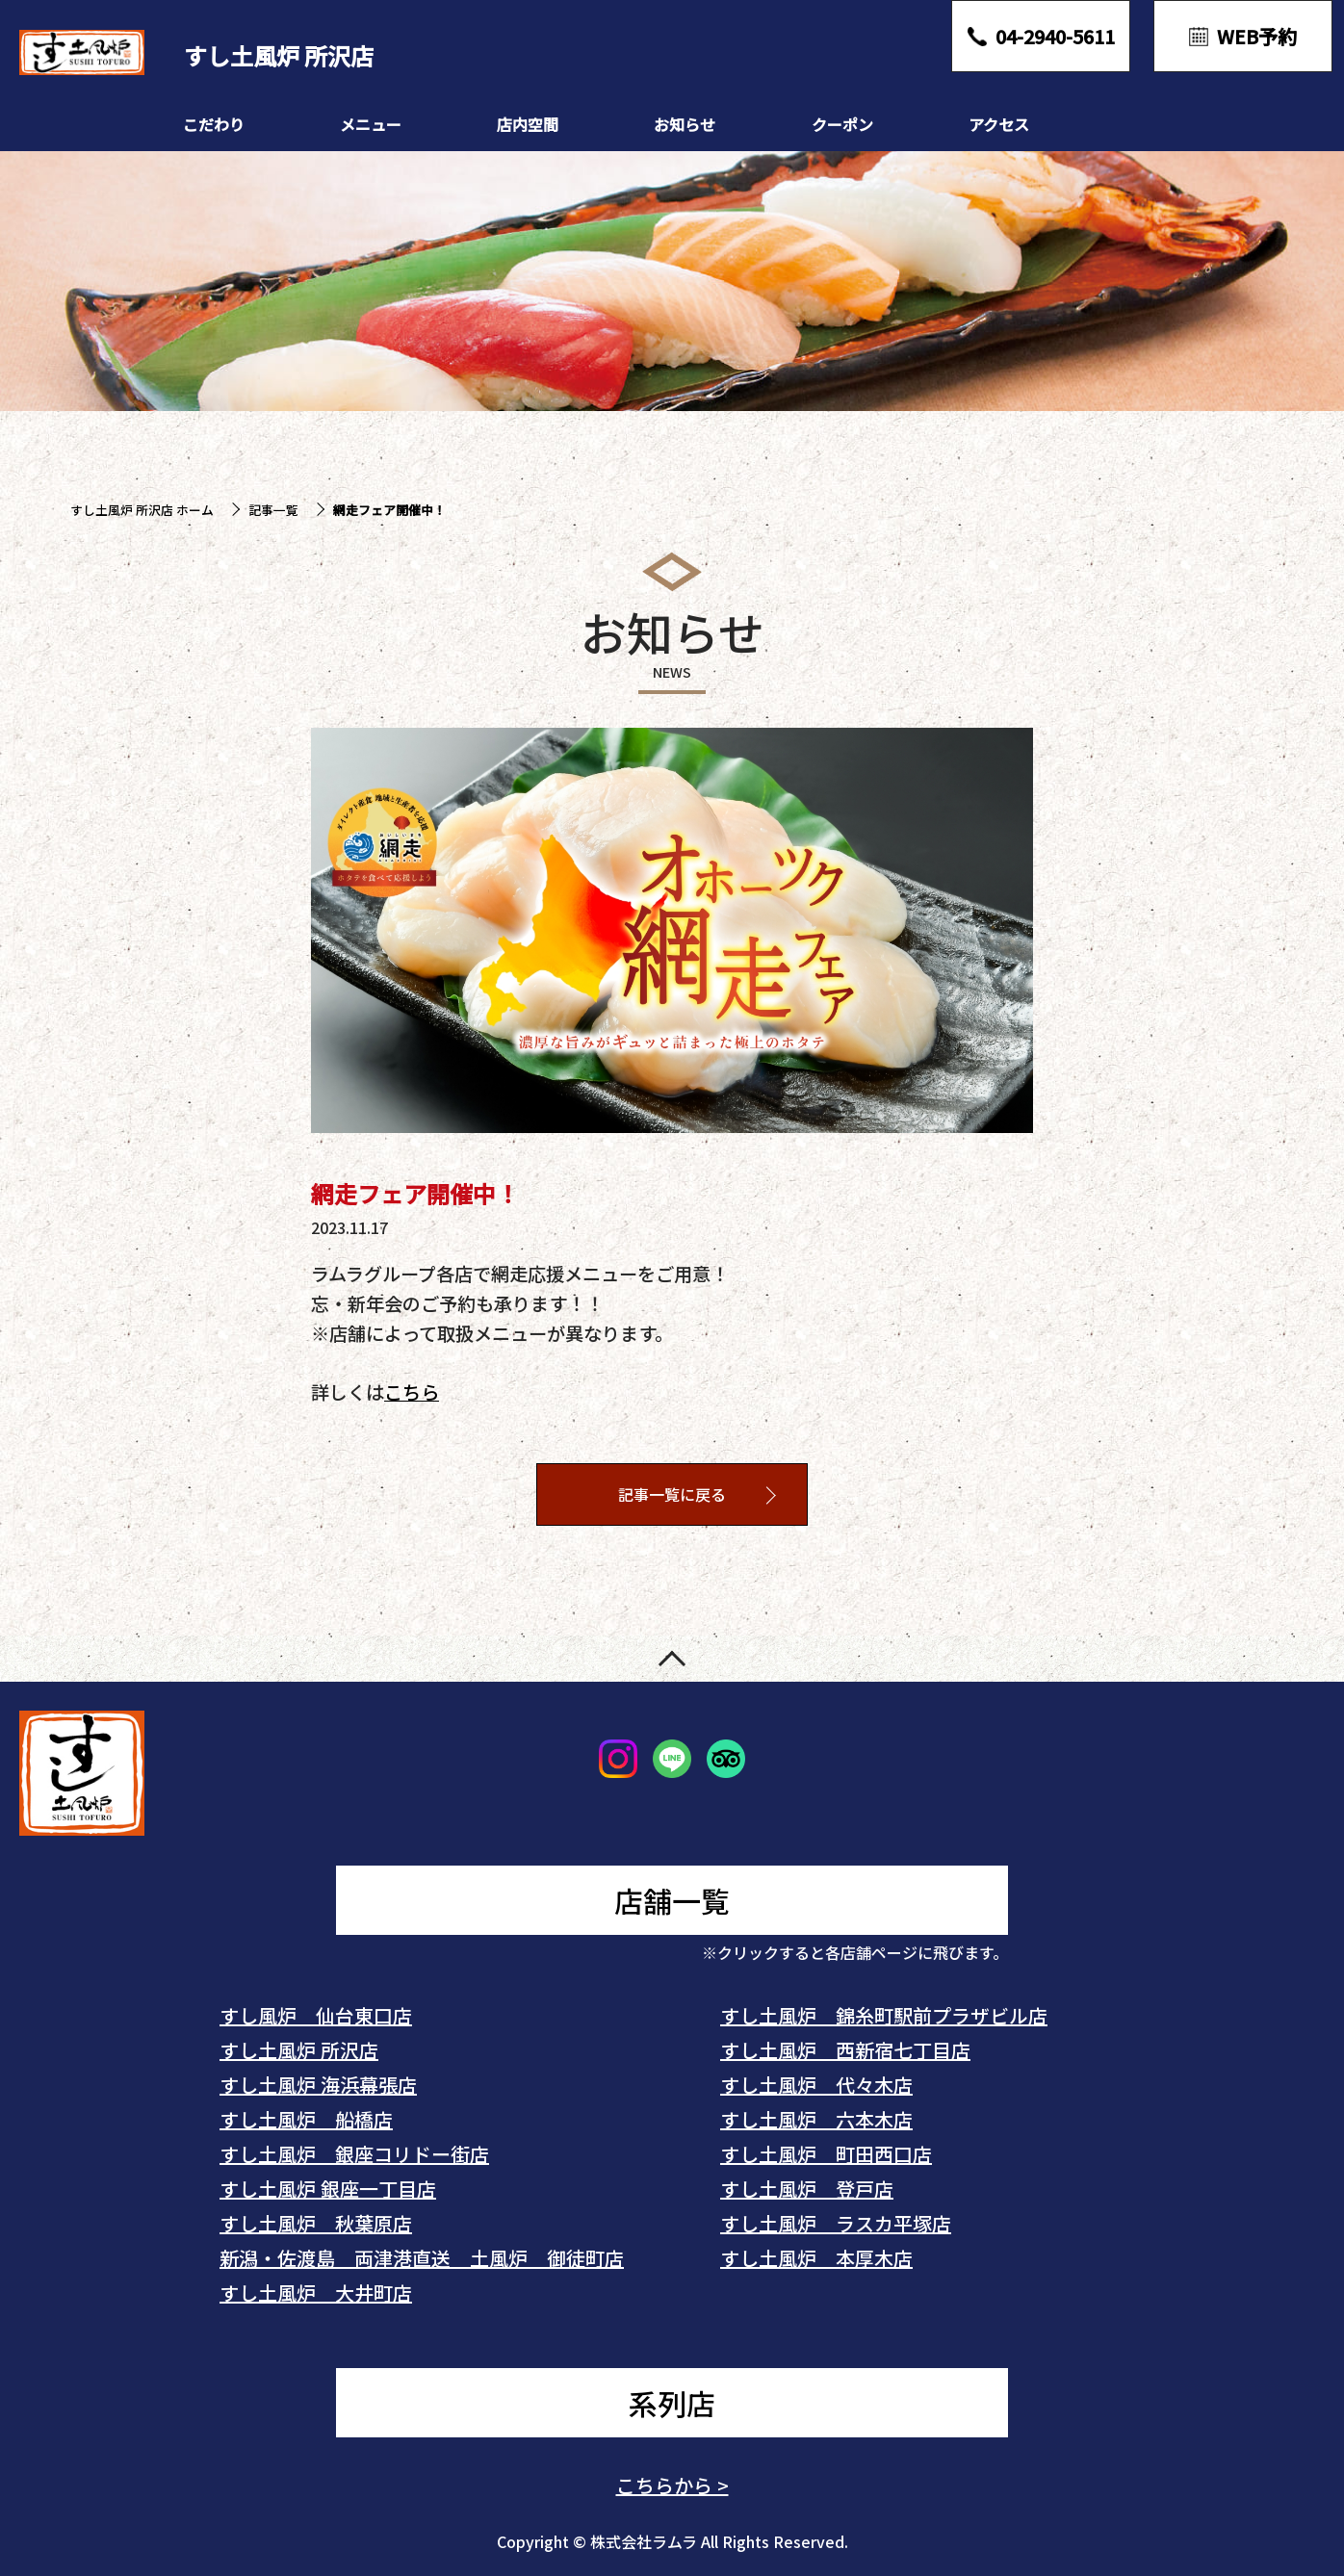 The image size is (1344, 2576). Describe the element at coordinates (527, 124) in the screenshot. I see `店内空間` at that location.